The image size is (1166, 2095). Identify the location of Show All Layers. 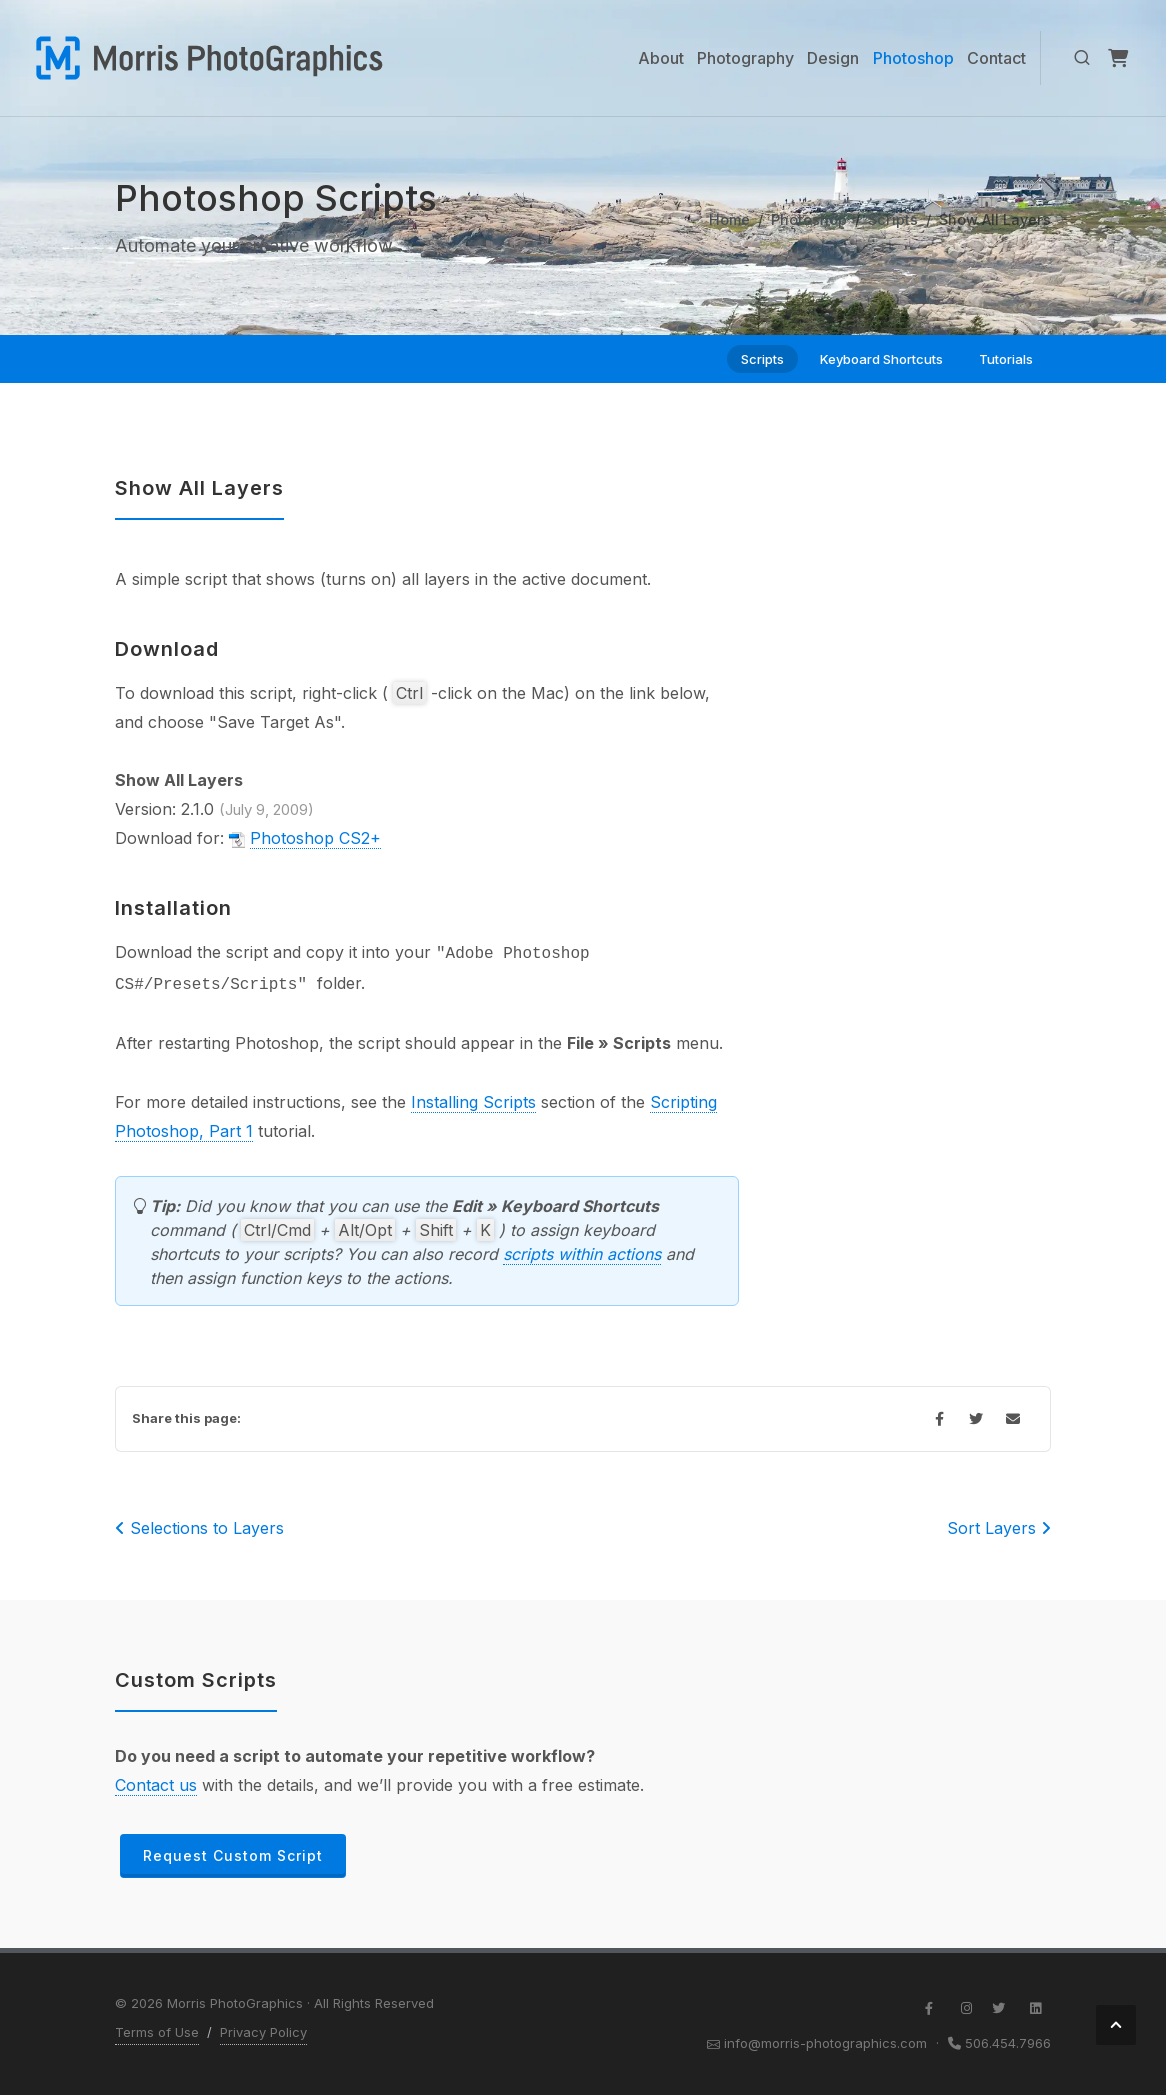
(199, 488).